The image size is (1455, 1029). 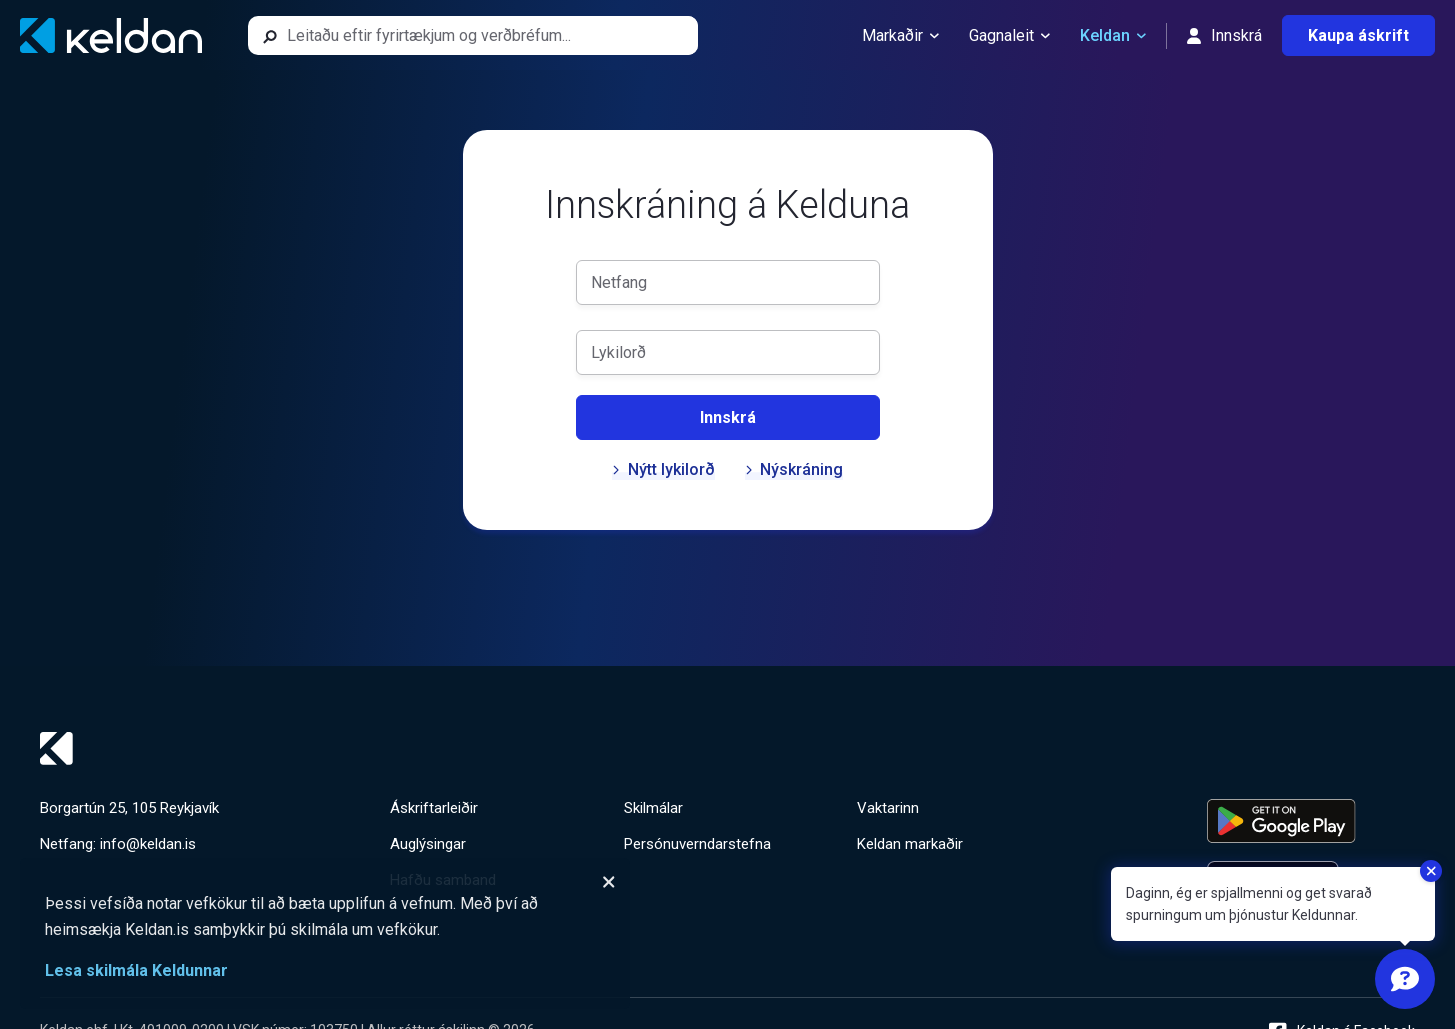 I want to click on Áskriftarleiðir, so click(x=434, y=808).